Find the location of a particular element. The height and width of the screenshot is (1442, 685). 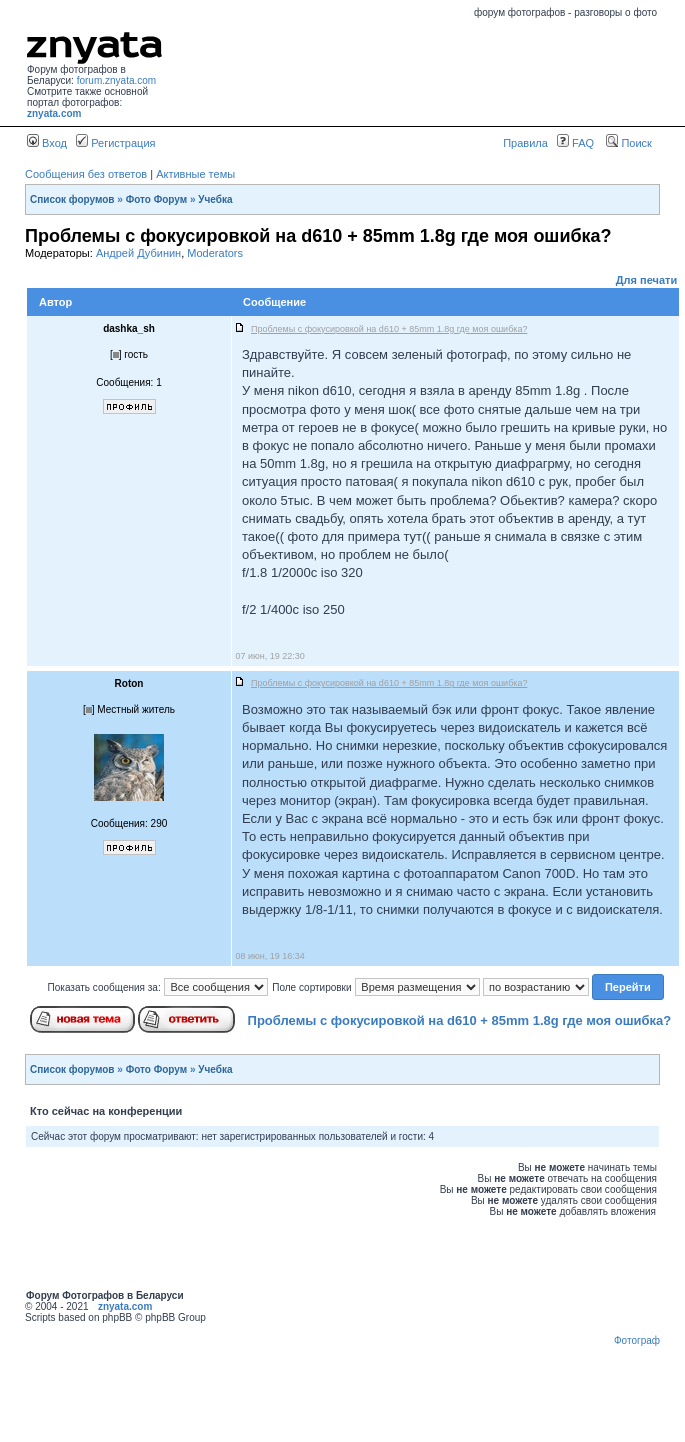

Moderators is located at coordinates (215, 253).